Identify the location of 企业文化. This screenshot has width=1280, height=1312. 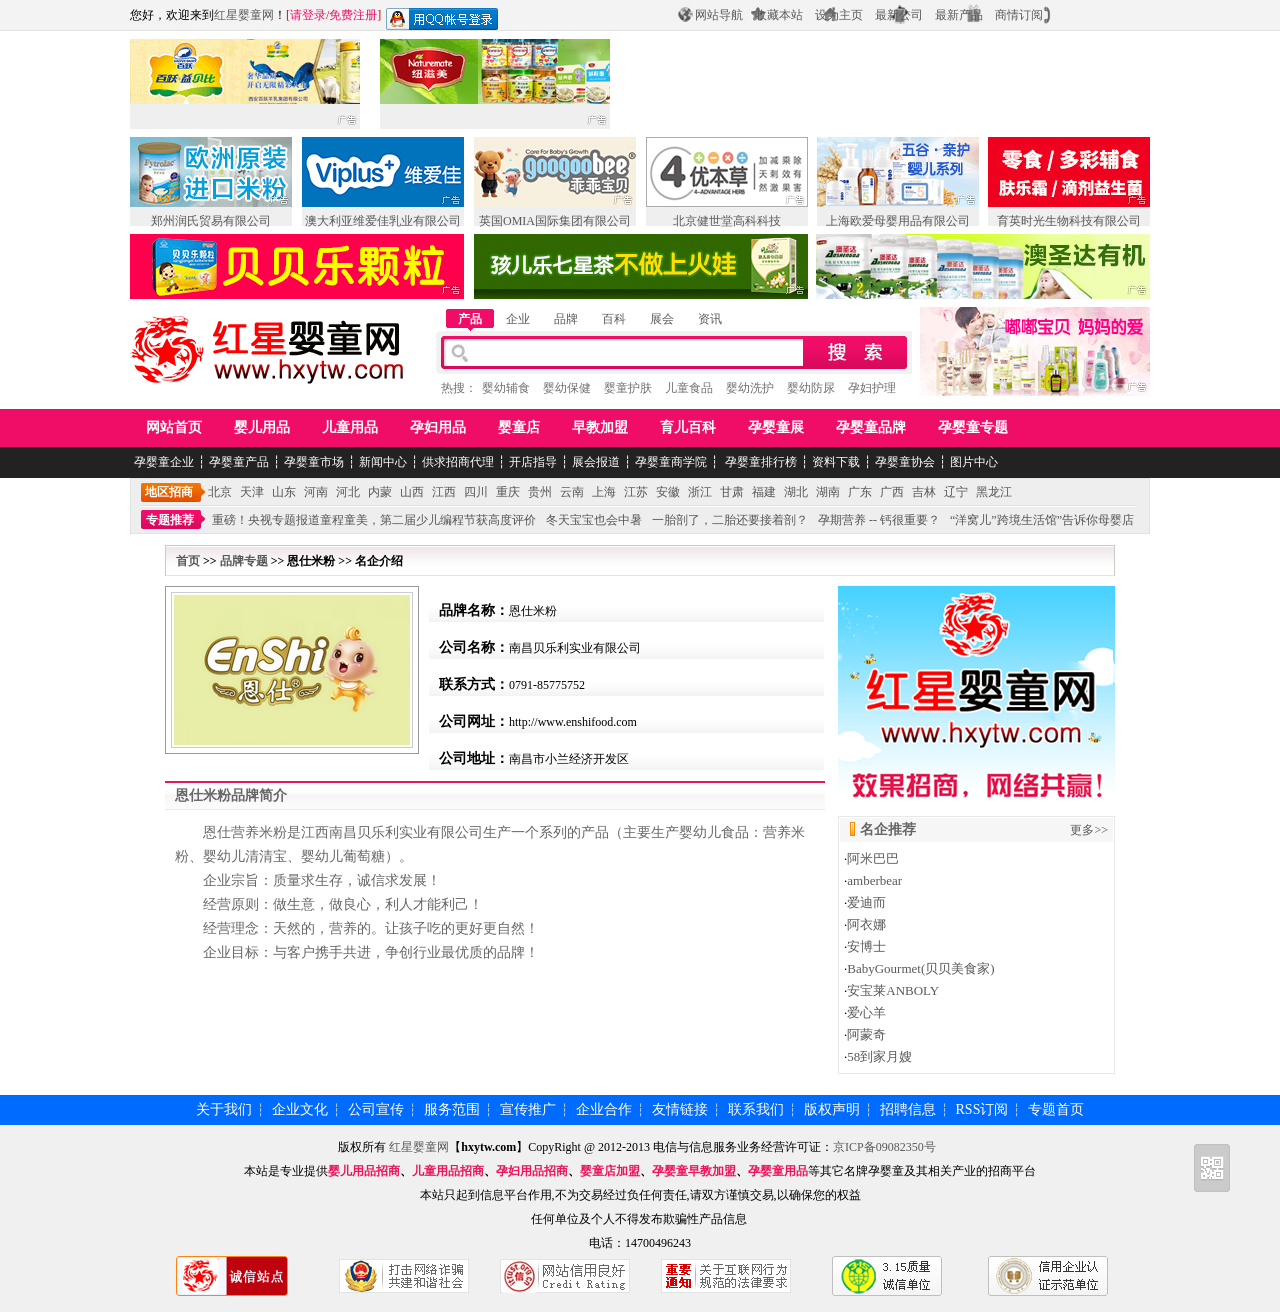
(300, 1109).